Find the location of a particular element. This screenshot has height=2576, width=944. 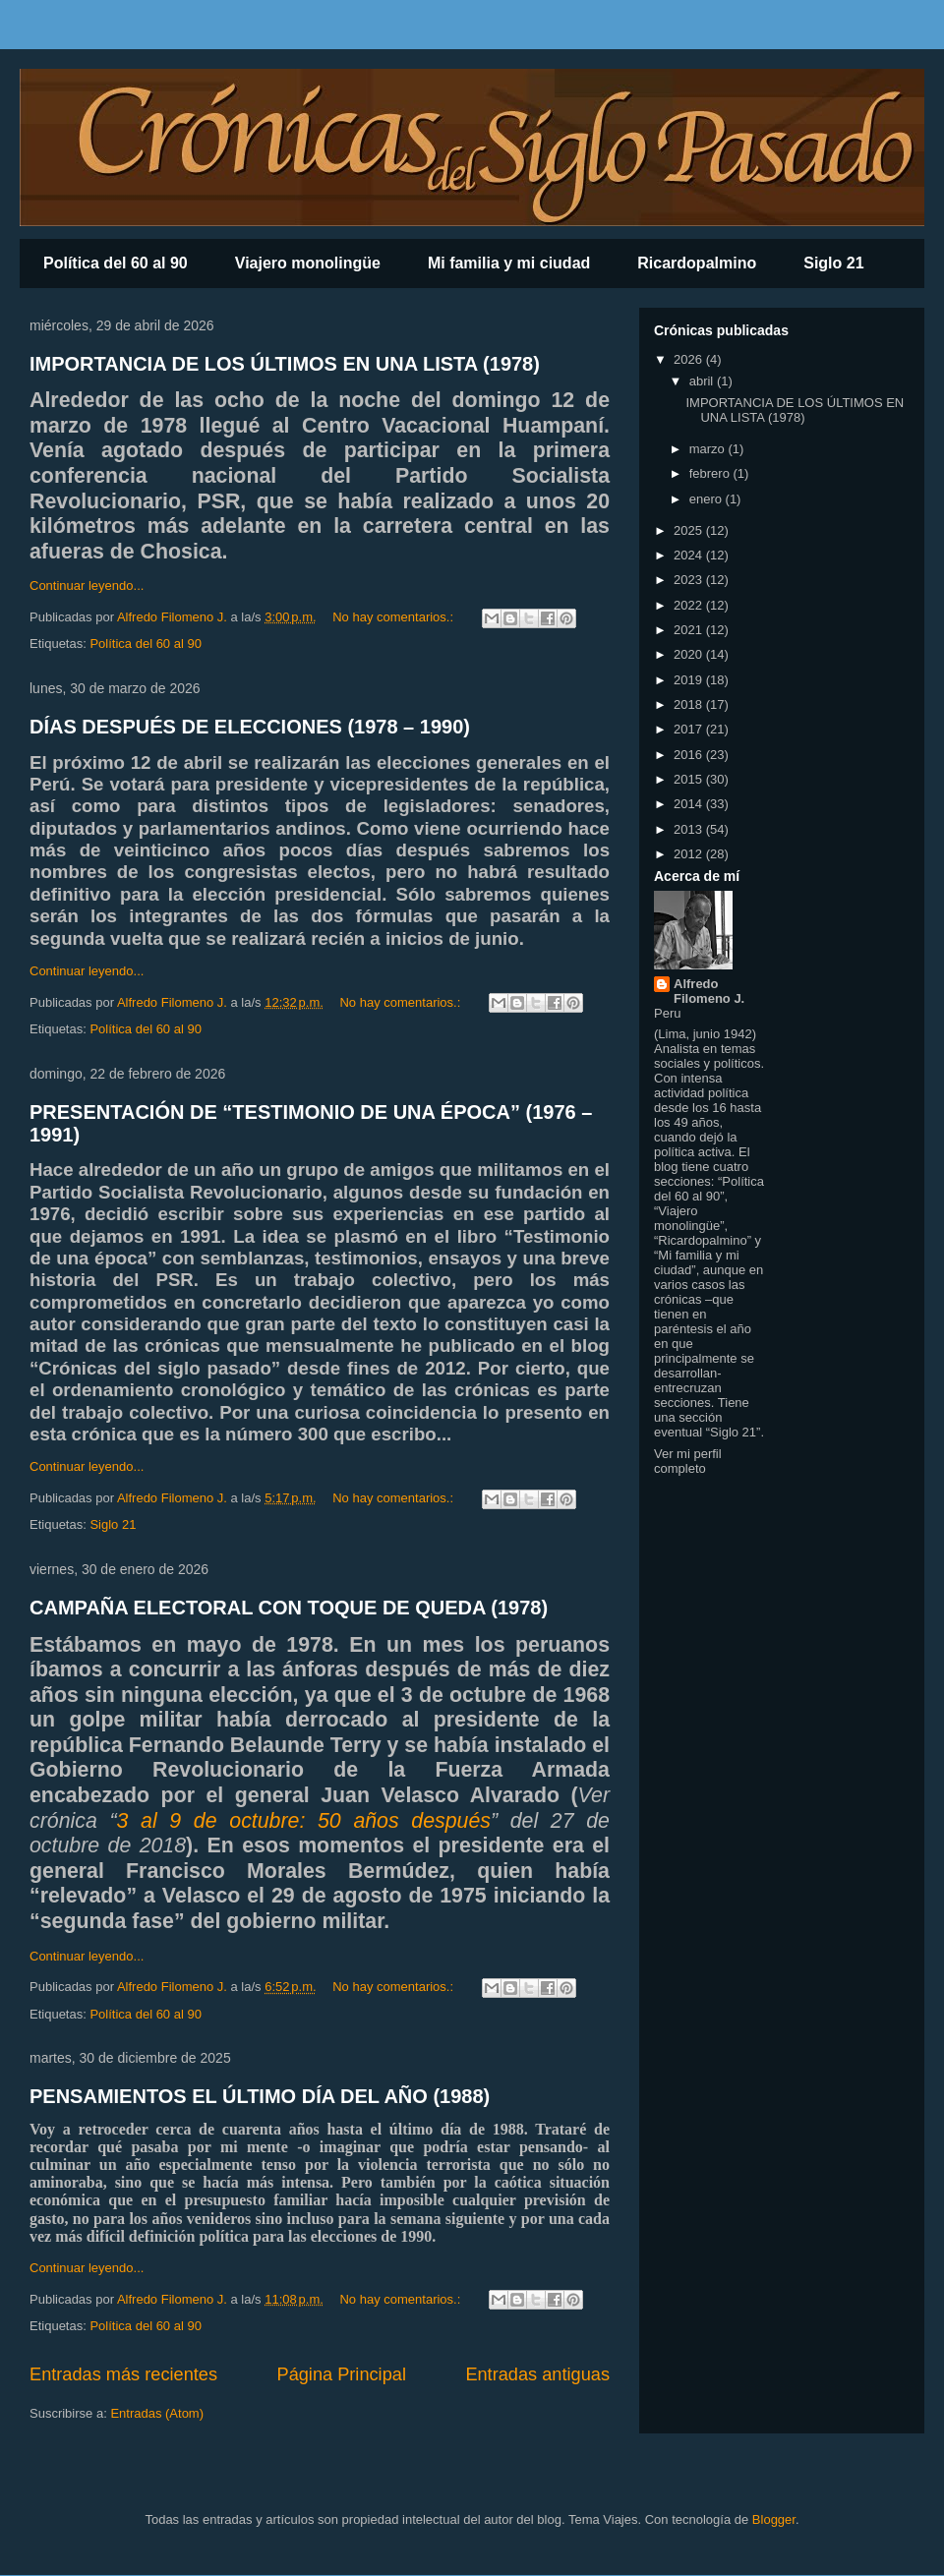

2021 is located at coordinates (690, 629).